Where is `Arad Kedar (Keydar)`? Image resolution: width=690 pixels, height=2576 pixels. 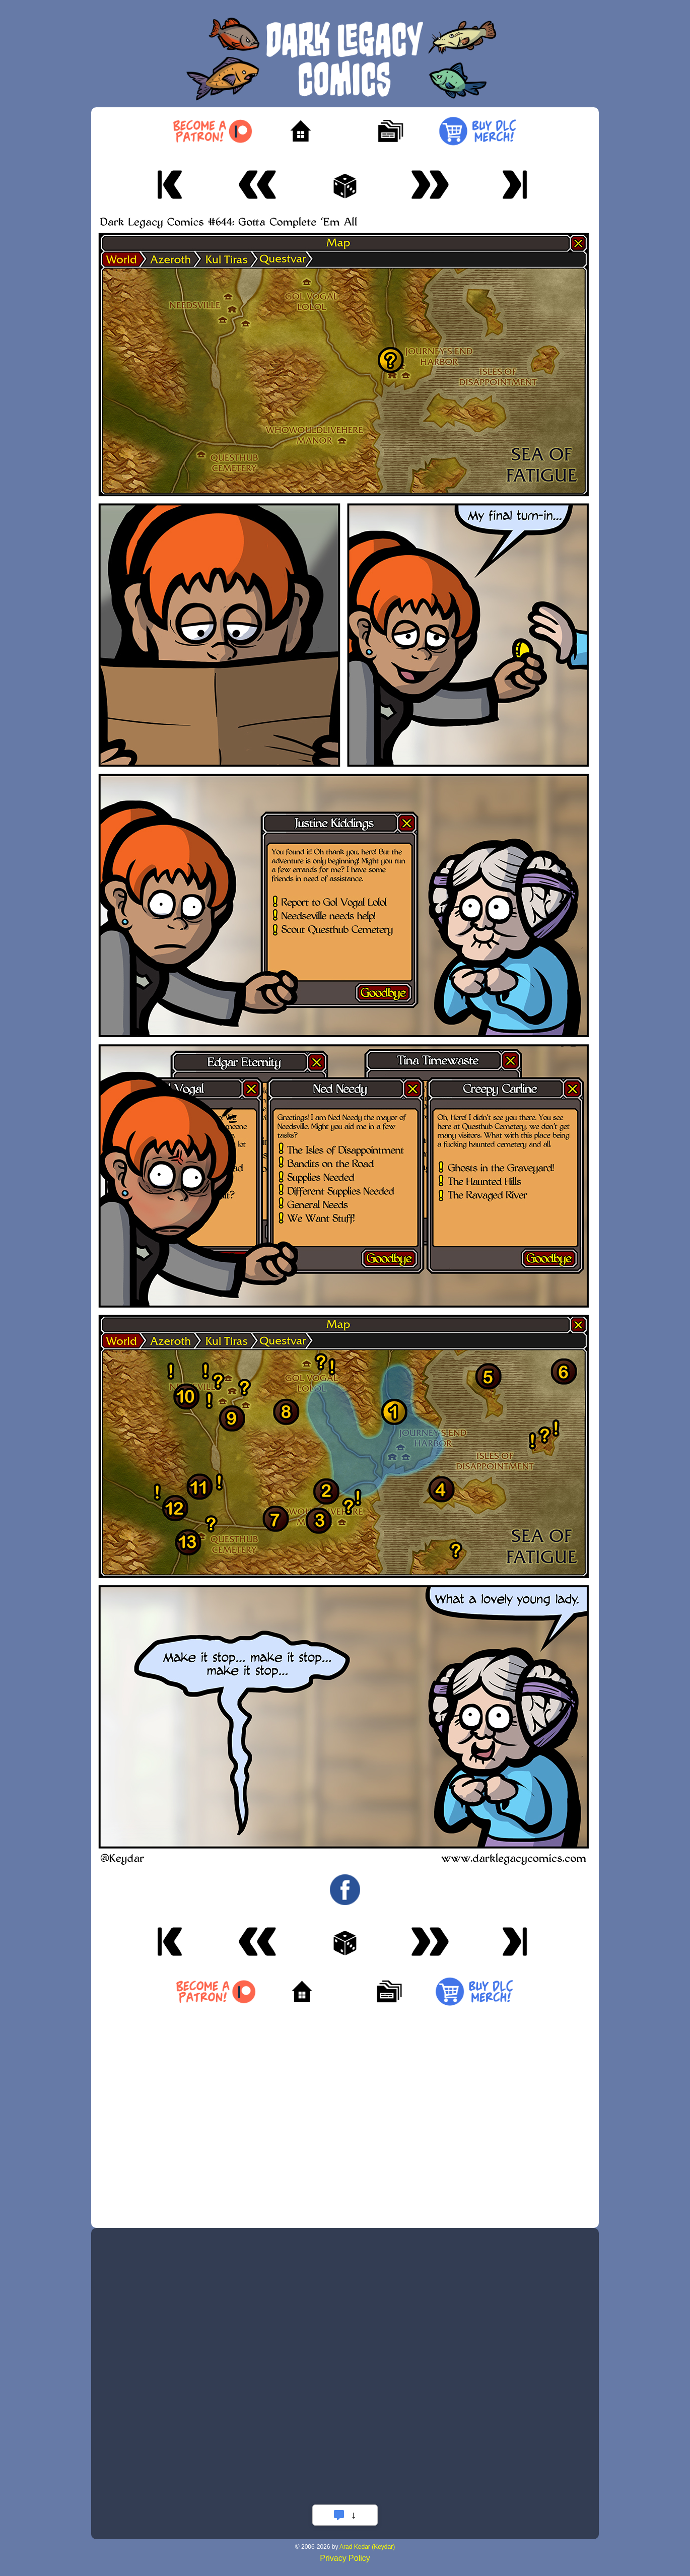 Arad Kedar (Keydar) is located at coordinates (367, 2546).